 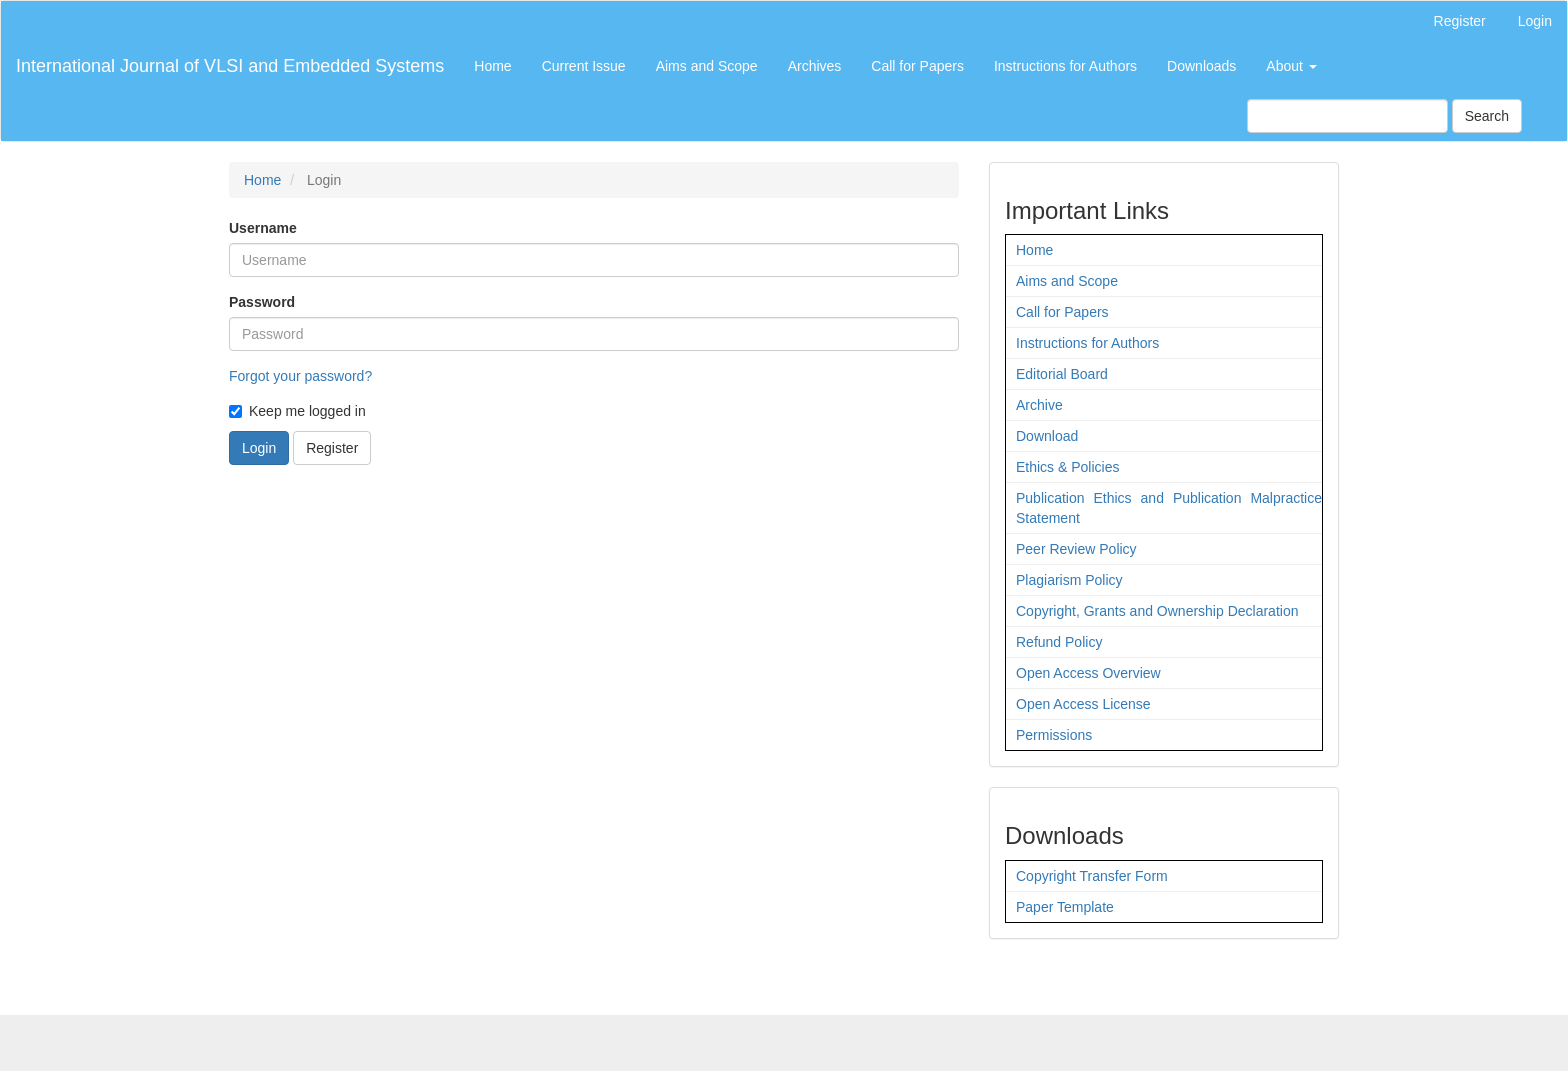 I want to click on Archive, so click(x=1039, y=405).